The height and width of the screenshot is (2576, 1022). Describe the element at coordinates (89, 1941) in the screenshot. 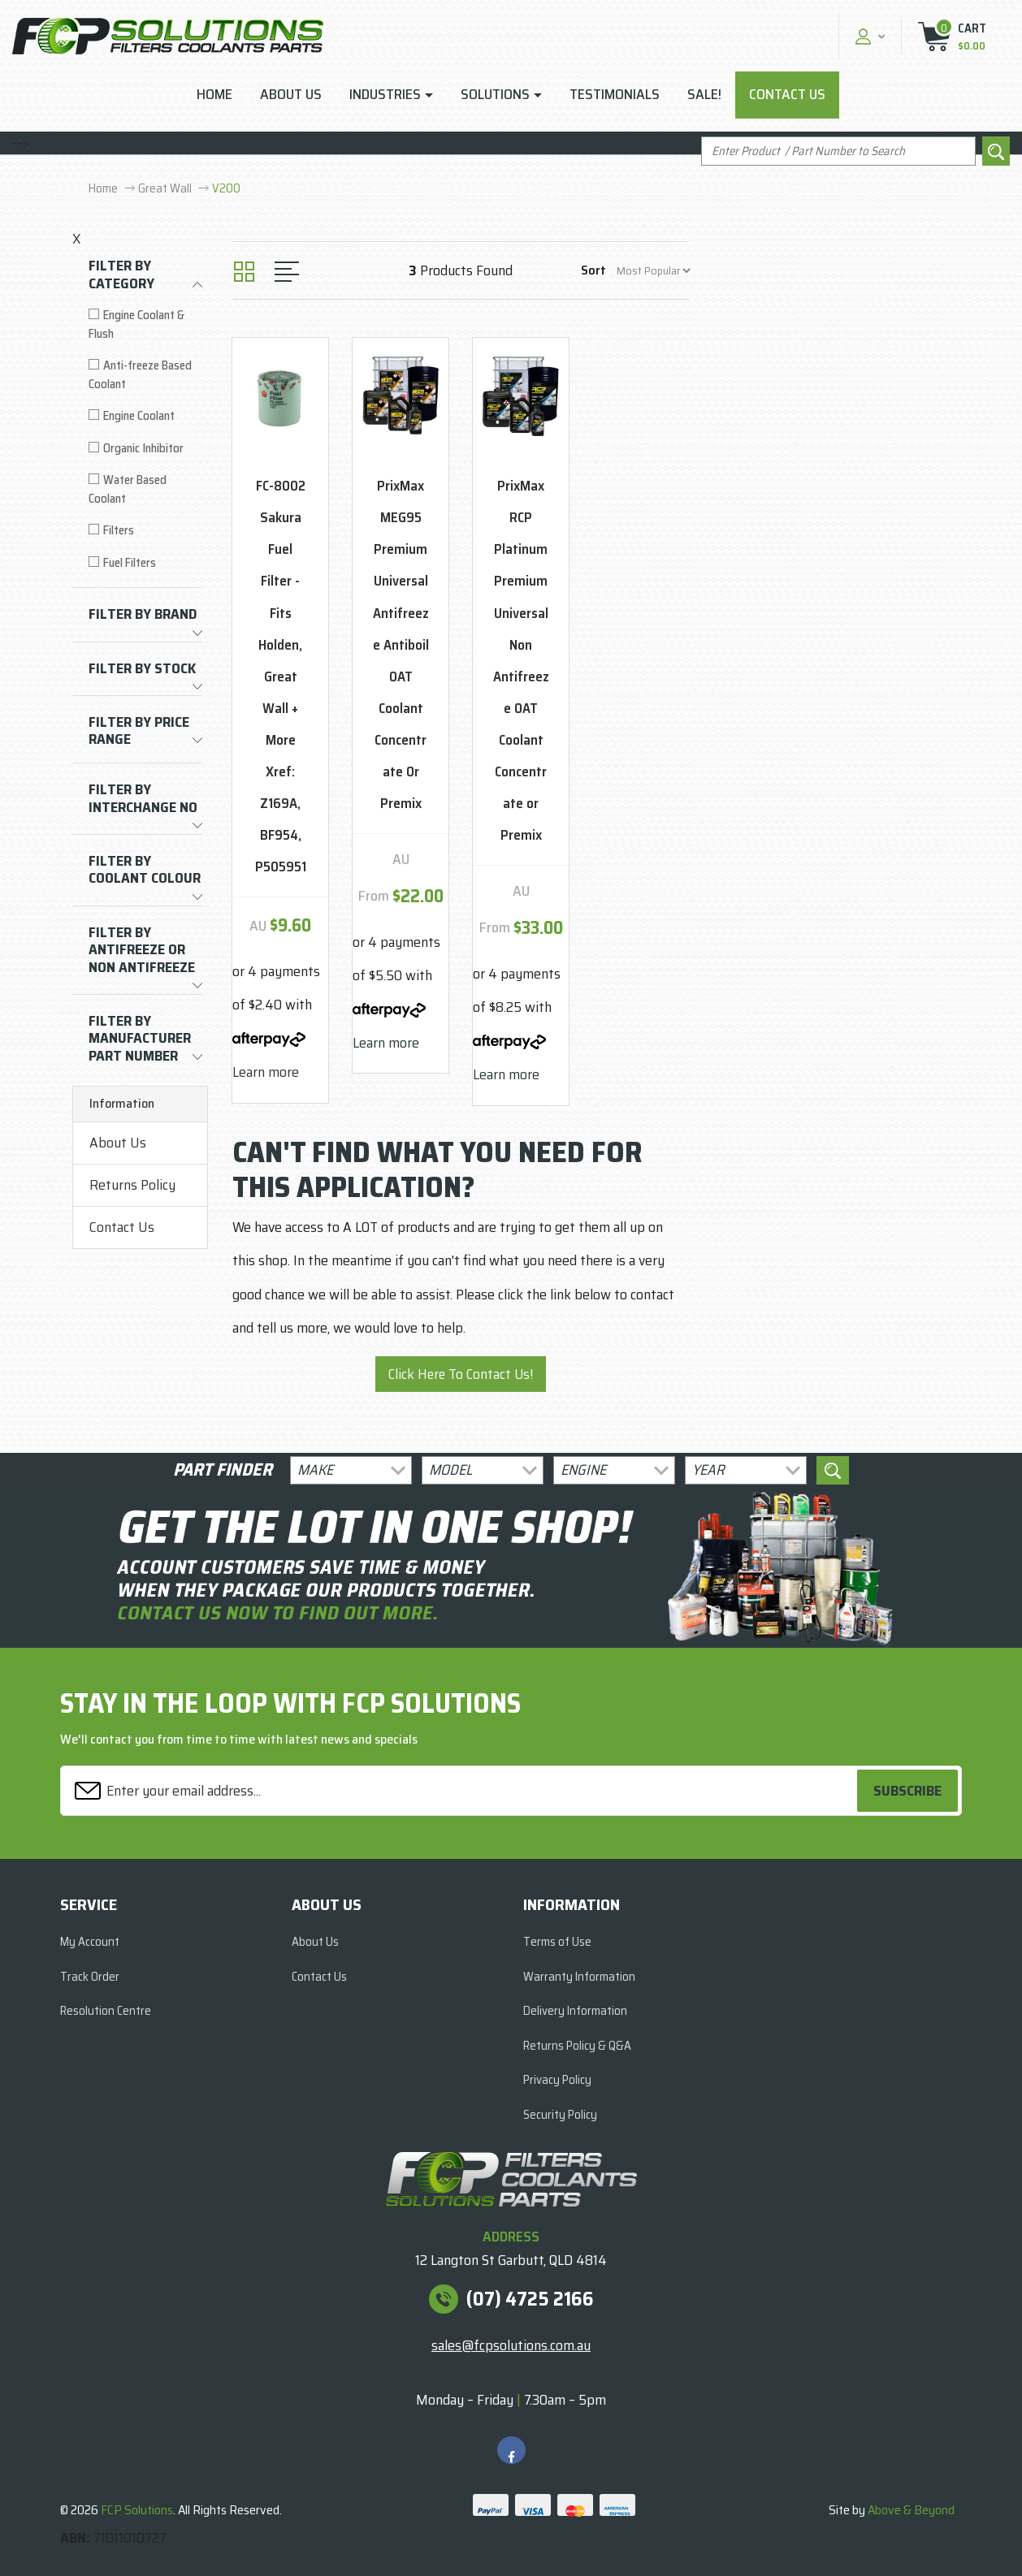

I see `My Account` at that location.